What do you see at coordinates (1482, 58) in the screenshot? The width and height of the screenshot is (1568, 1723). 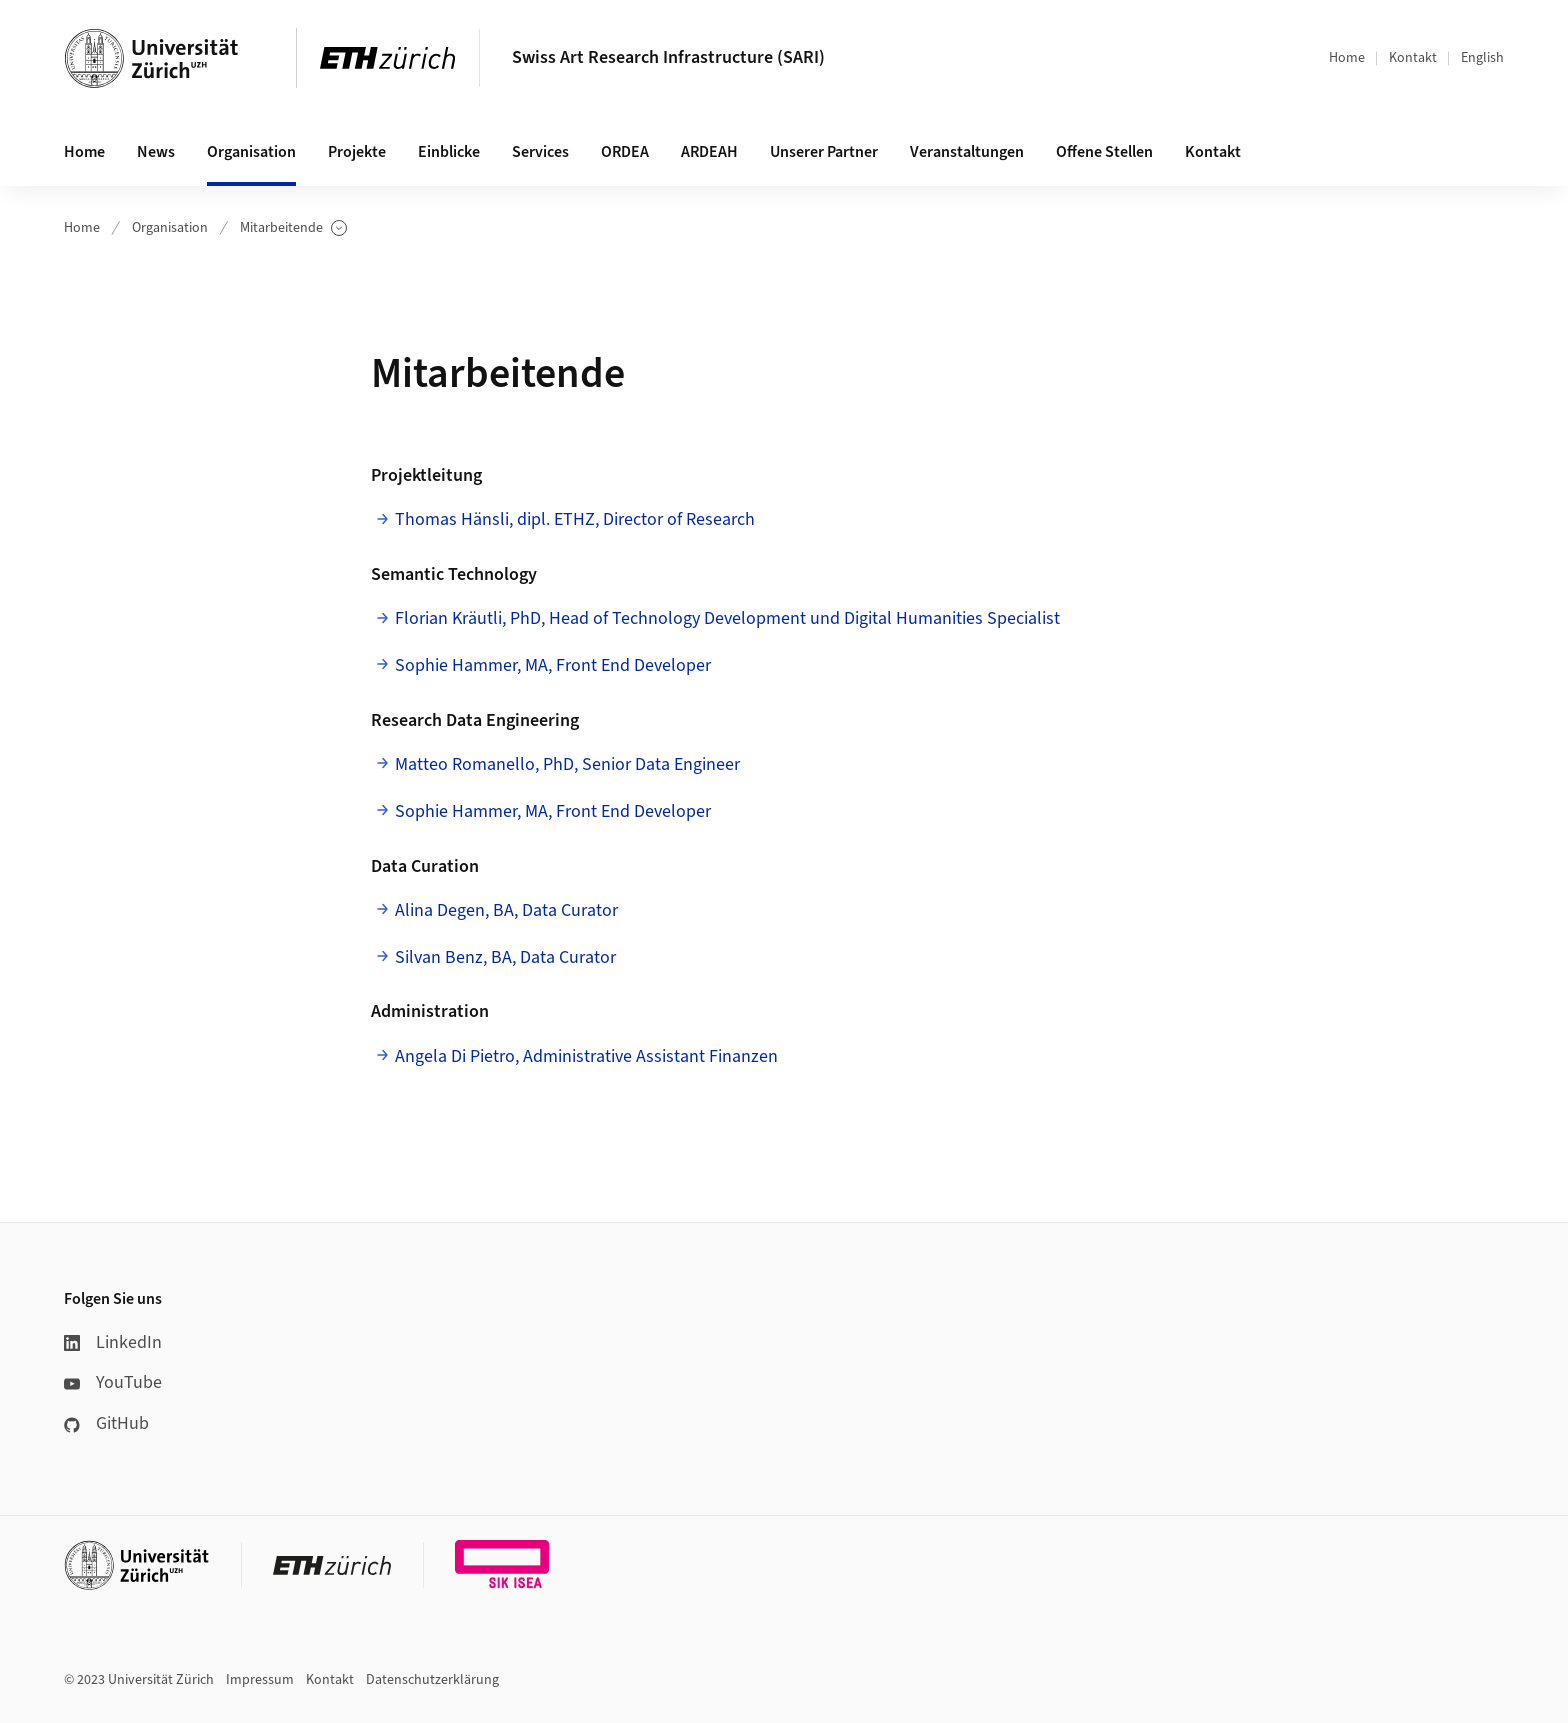 I see `English` at bounding box center [1482, 58].